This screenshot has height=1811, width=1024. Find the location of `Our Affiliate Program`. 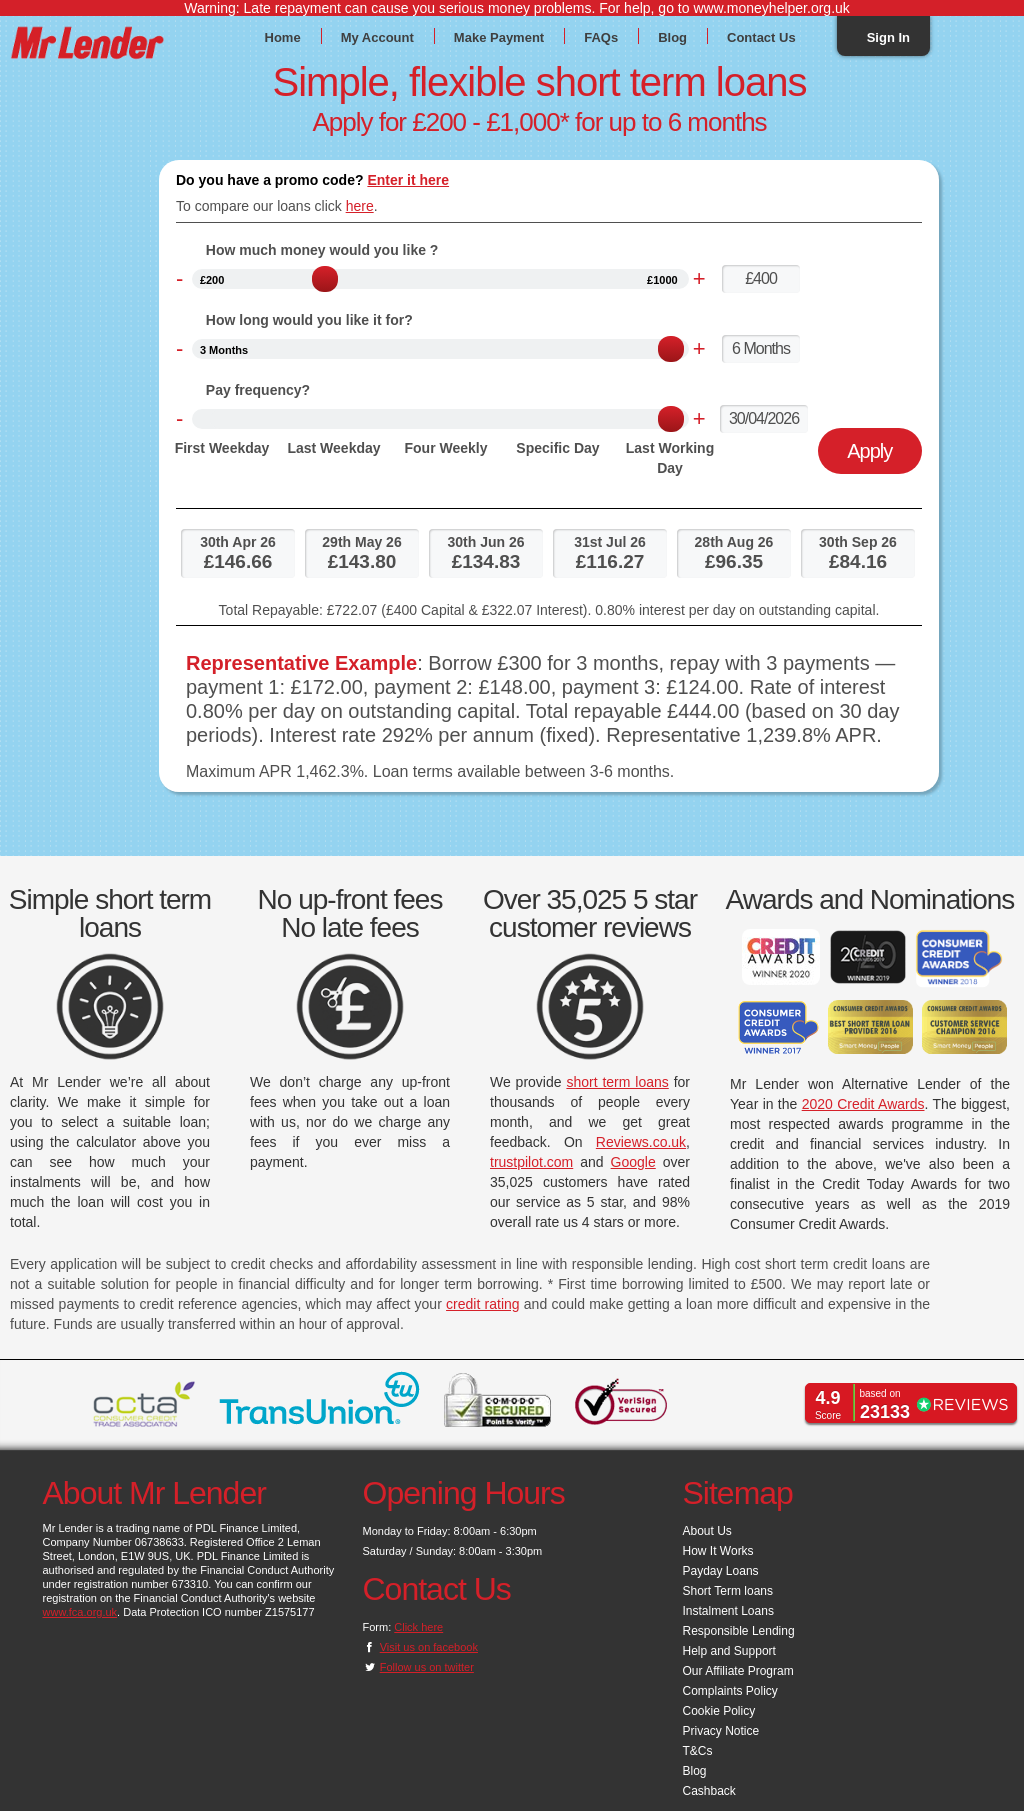

Our Affiliate Program is located at coordinates (738, 1671).